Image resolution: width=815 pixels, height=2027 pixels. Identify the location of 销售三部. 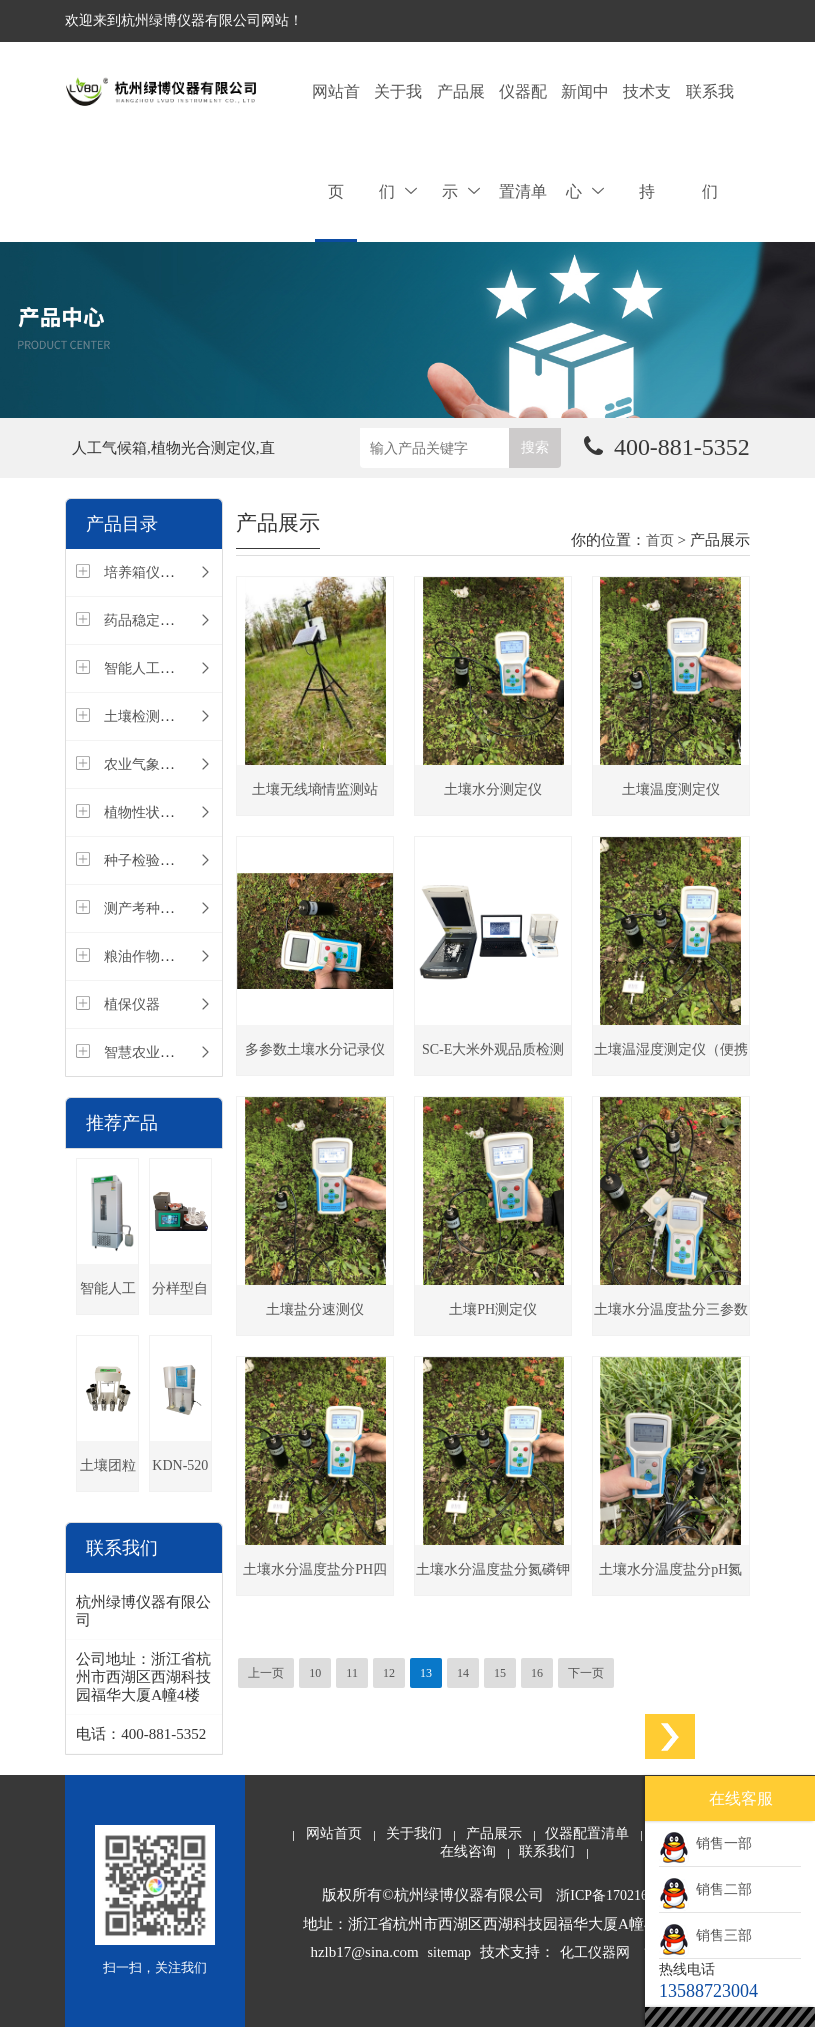
(705, 1935).